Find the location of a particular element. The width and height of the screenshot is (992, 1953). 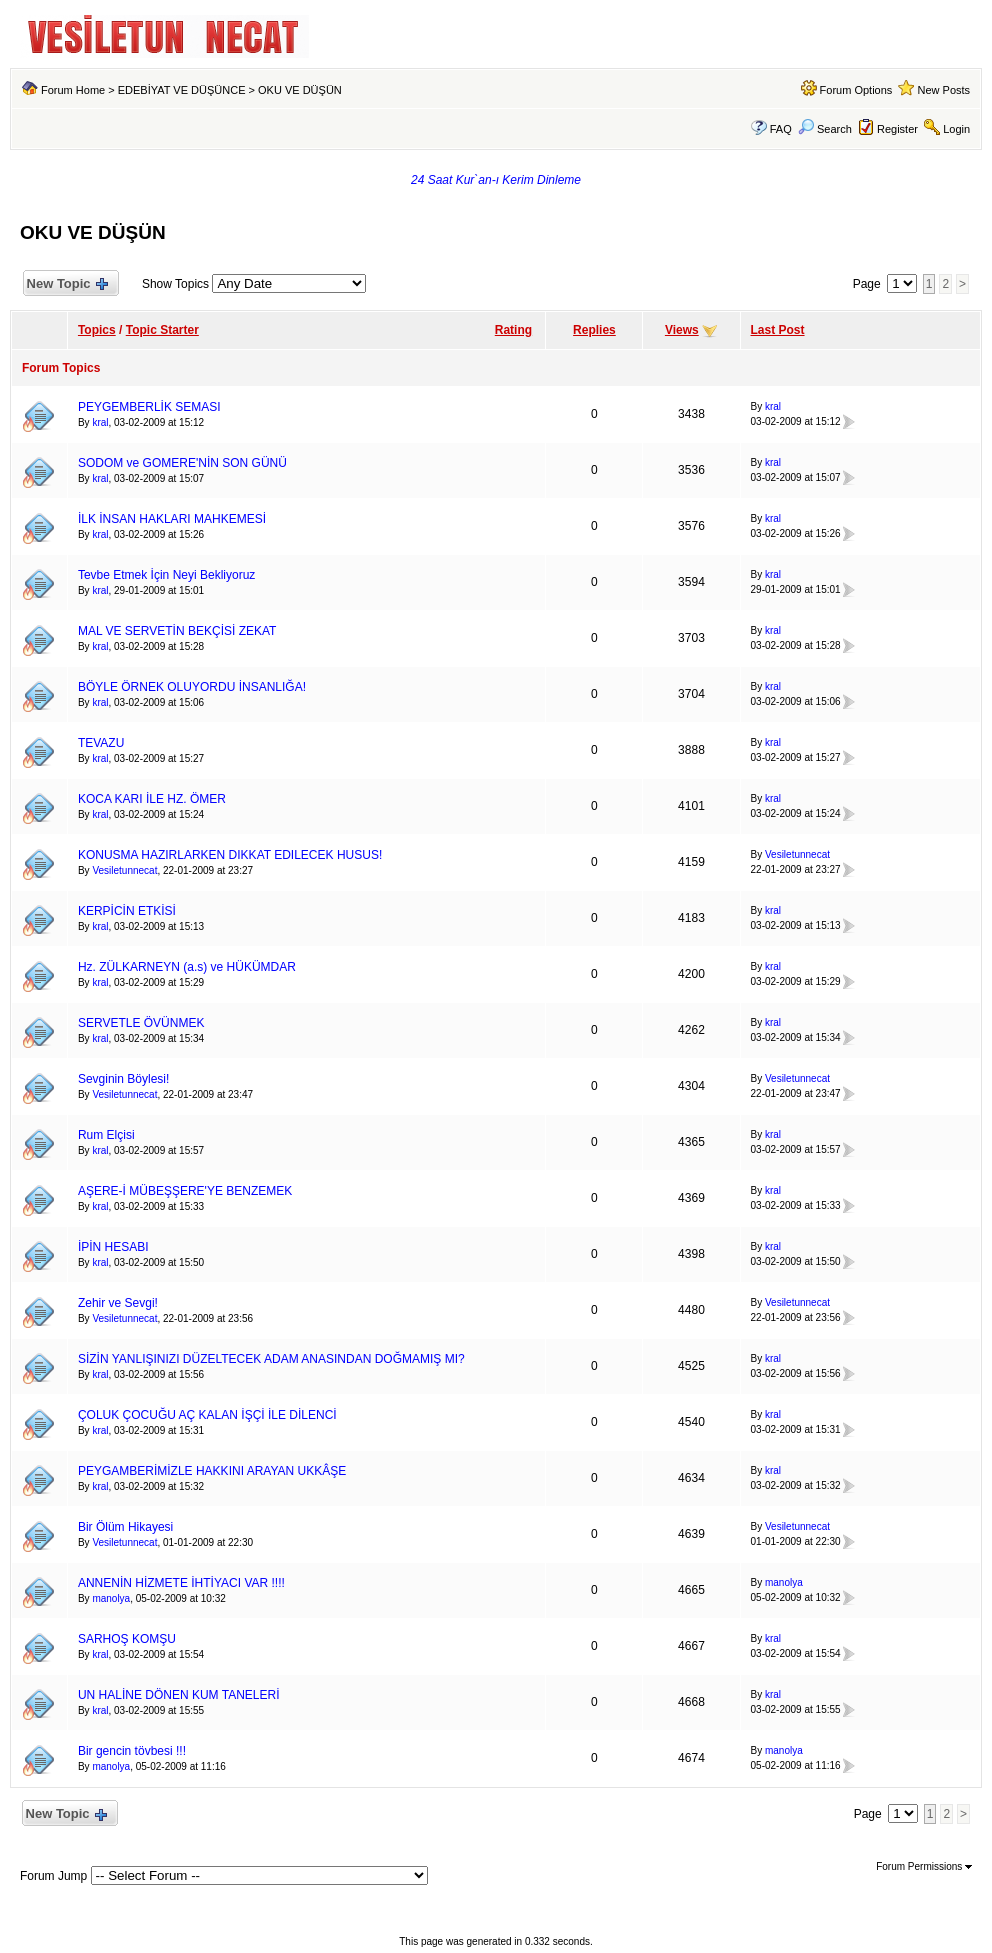

İLK İNSAN HAKLARI MAHKEMESİ is located at coordinates (172, 519).